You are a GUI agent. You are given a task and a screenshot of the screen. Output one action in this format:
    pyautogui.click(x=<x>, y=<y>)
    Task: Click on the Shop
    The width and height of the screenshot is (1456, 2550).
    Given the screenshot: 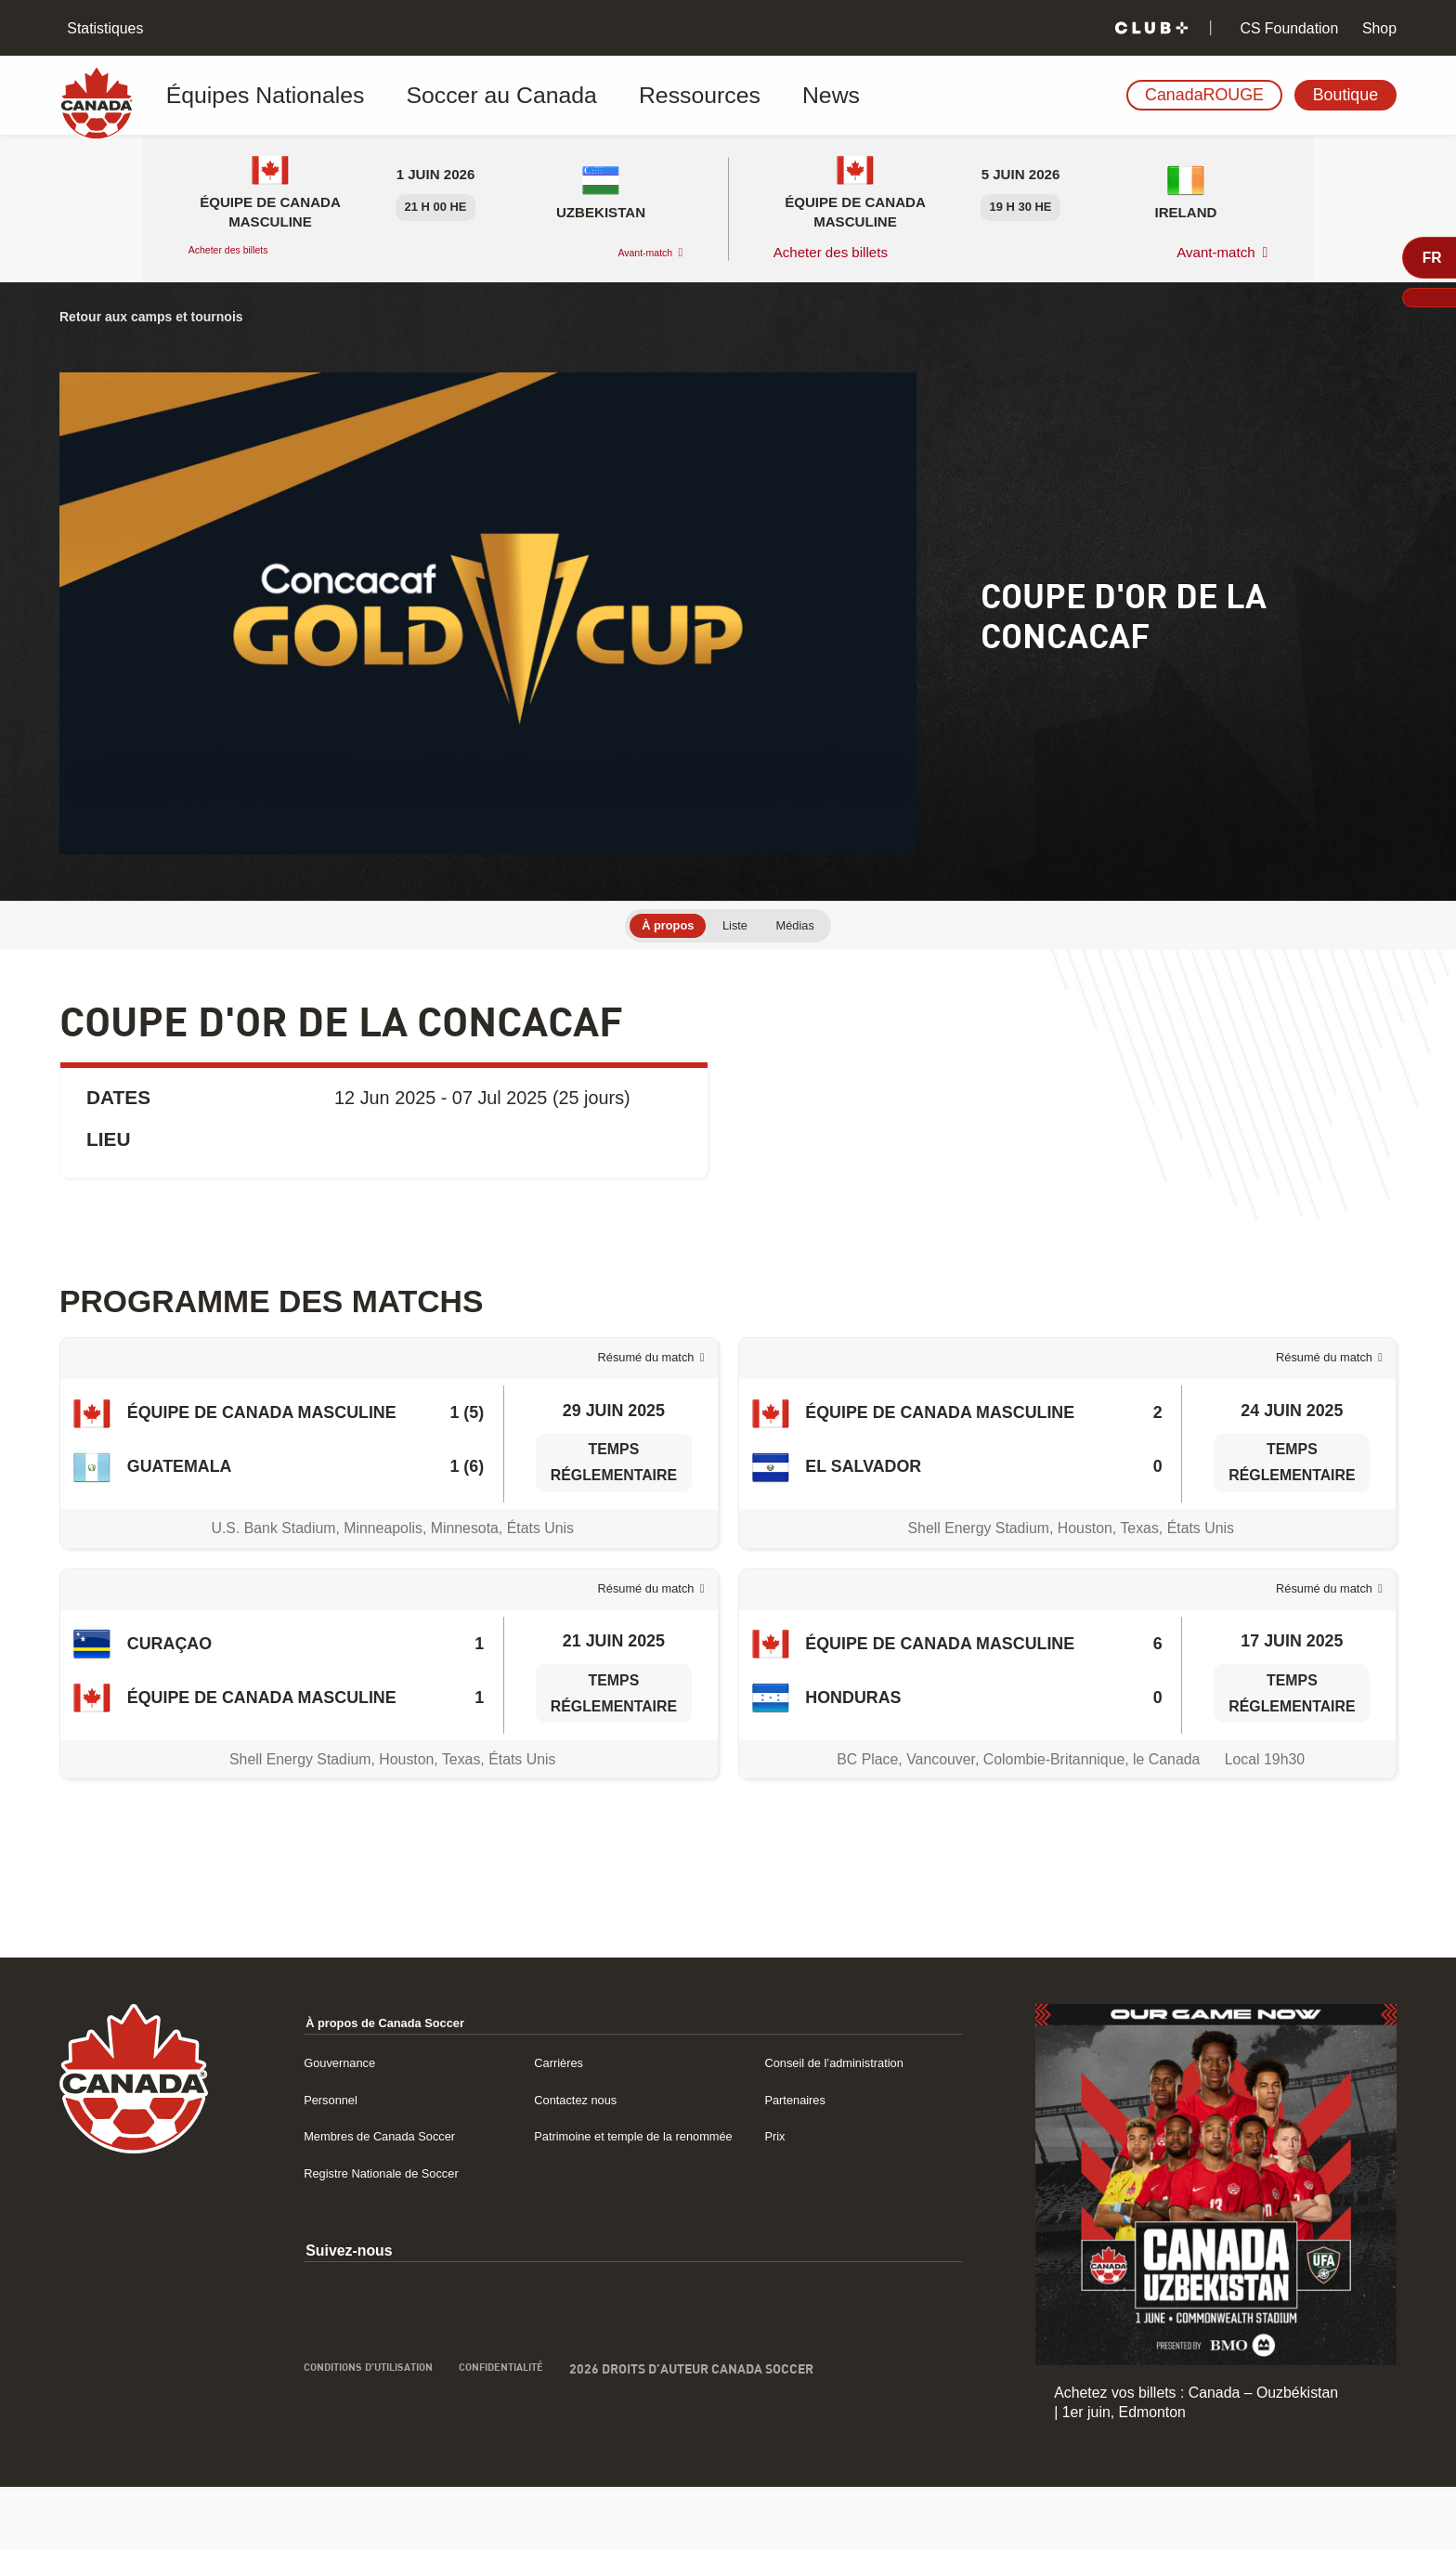 What is the action you would take?
    pyautogui.click(x=1377, y=28)
    